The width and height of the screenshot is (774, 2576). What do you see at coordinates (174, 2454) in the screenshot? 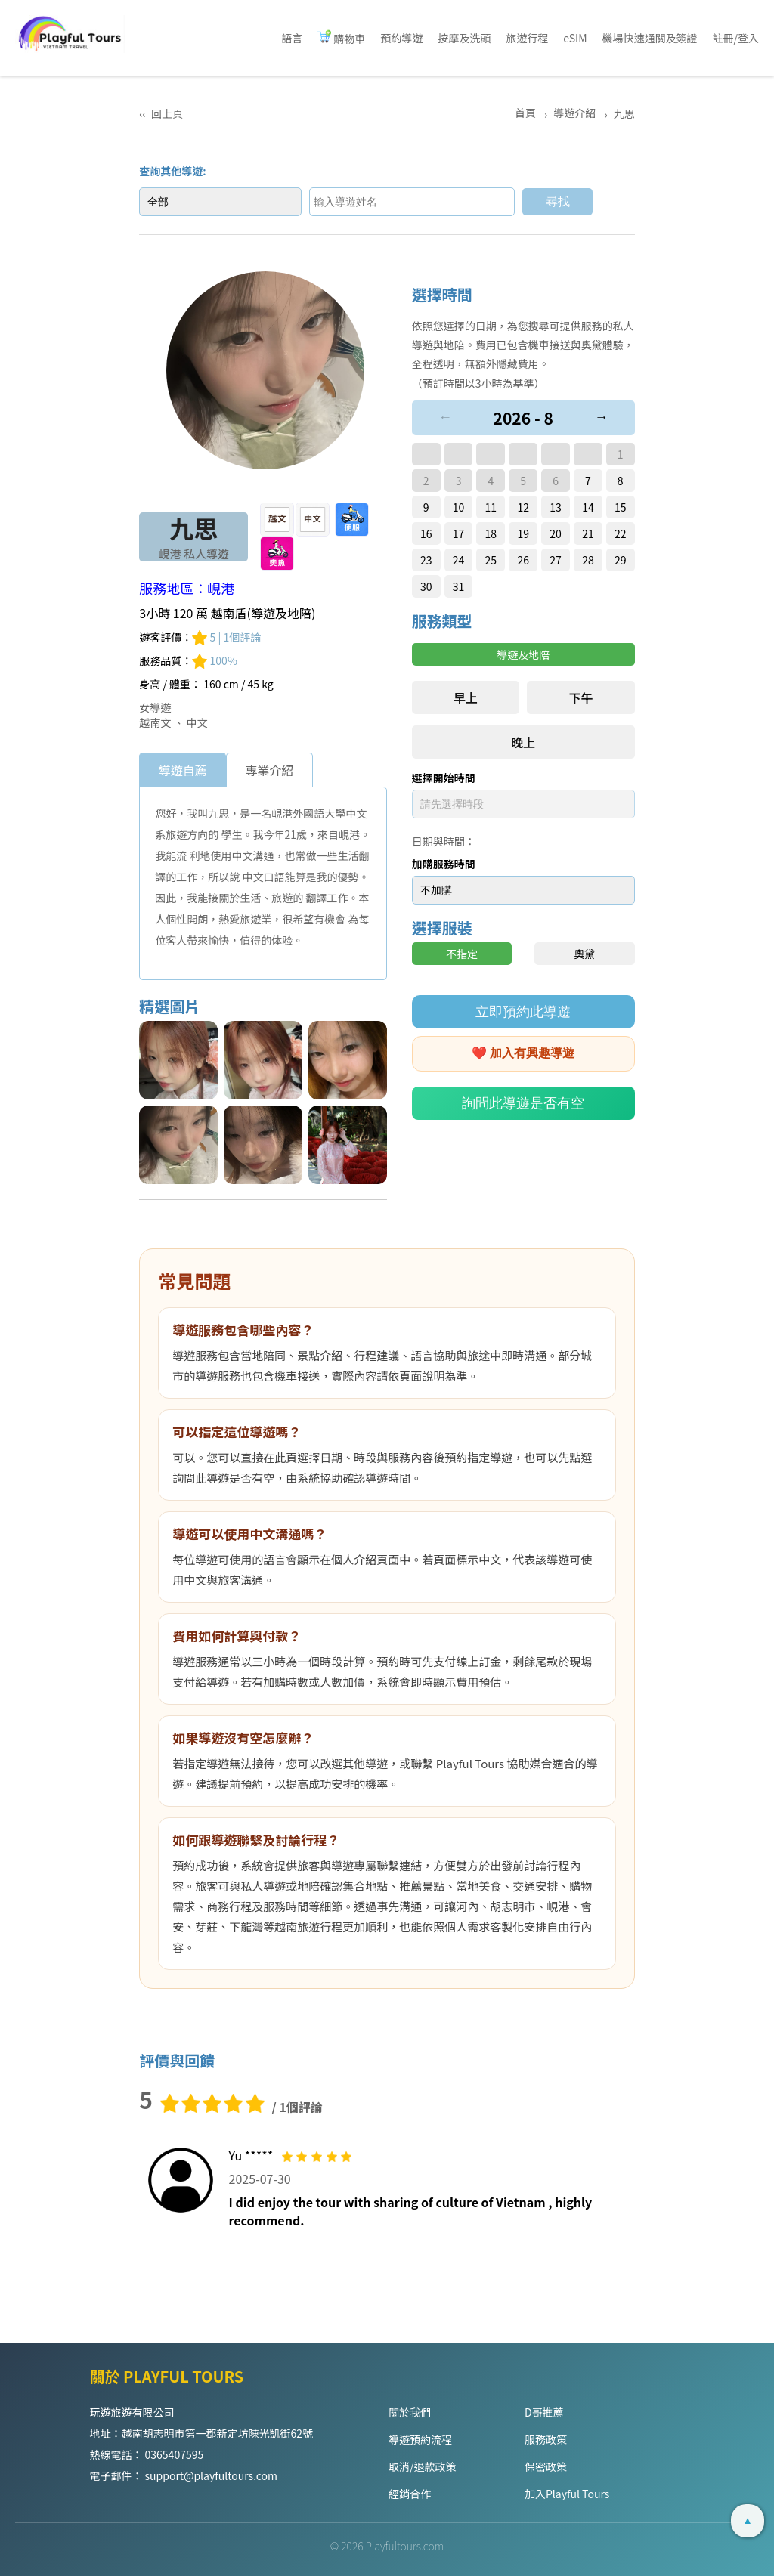
I see `0365407595 [Hotline]` at bounding box center [174, 2454].